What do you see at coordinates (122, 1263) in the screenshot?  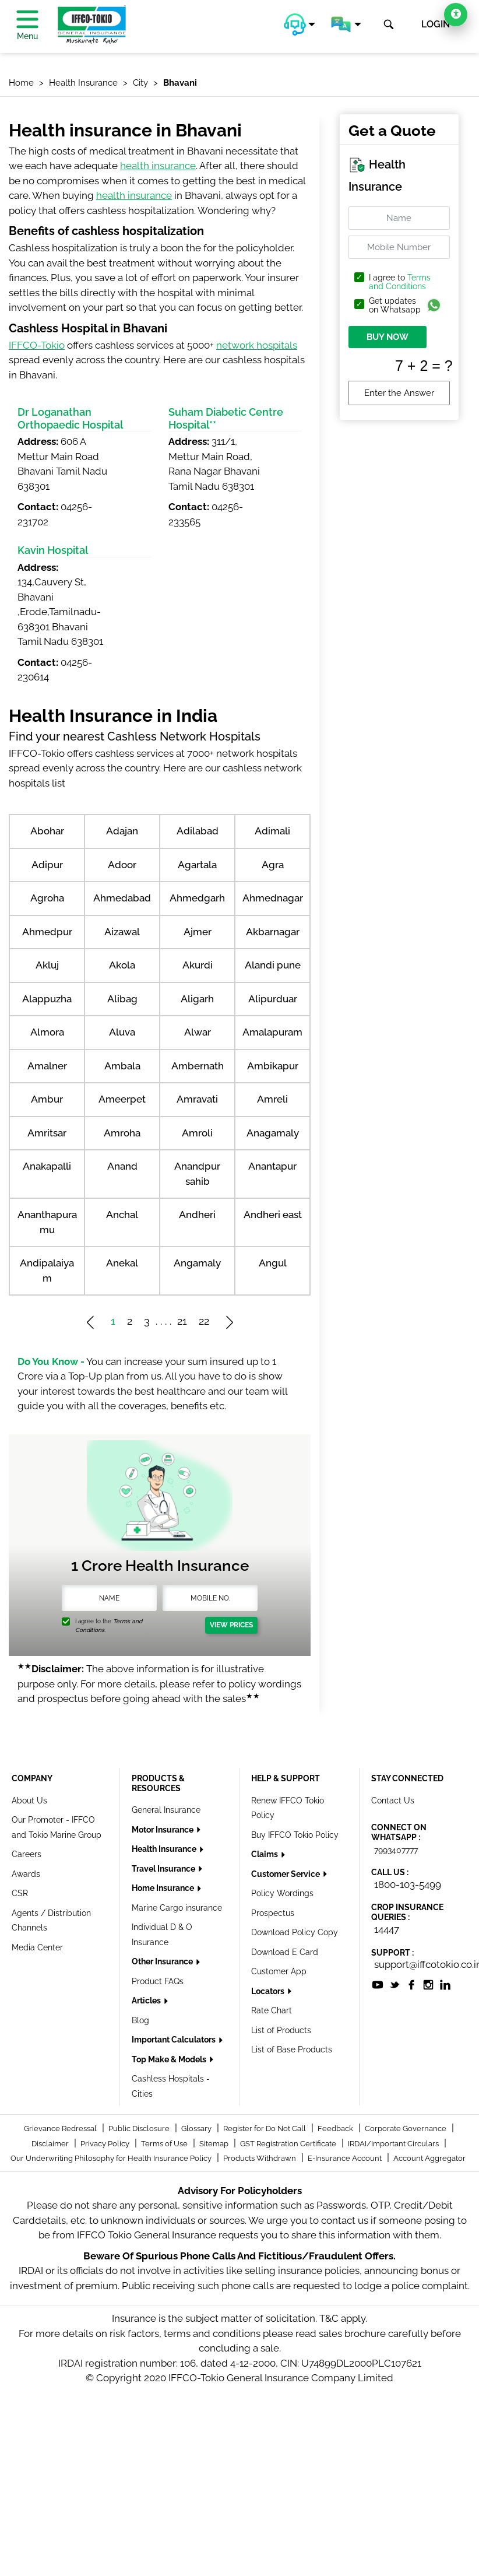 I see `Anekal` at bounding box center [122, 1263].